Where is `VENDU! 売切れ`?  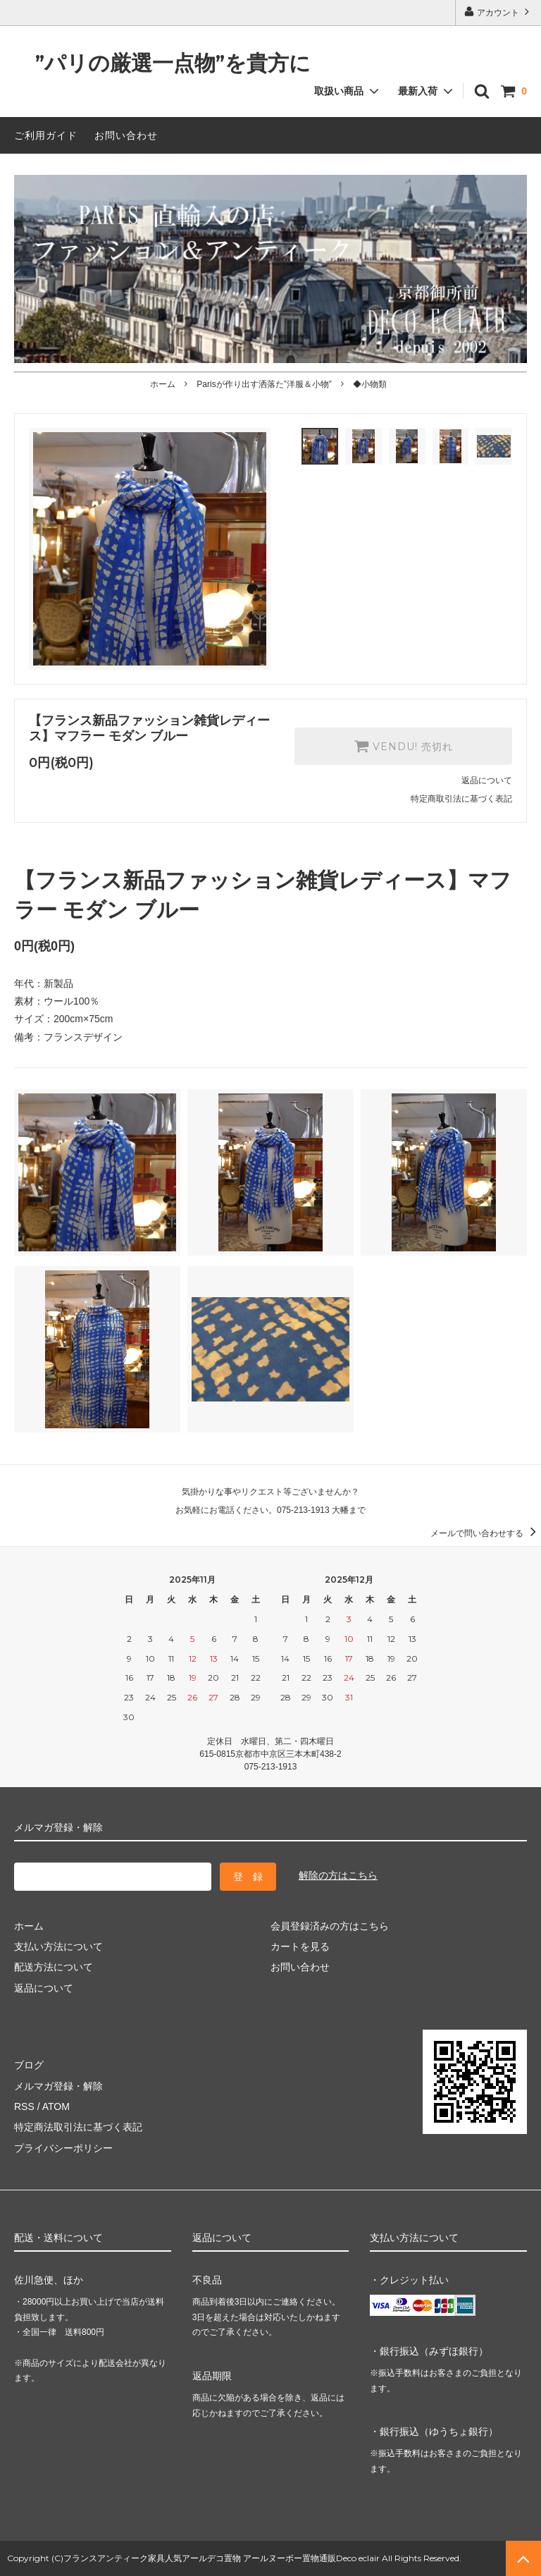
VENDU! 売切れ is located at coordinates (403, 746).